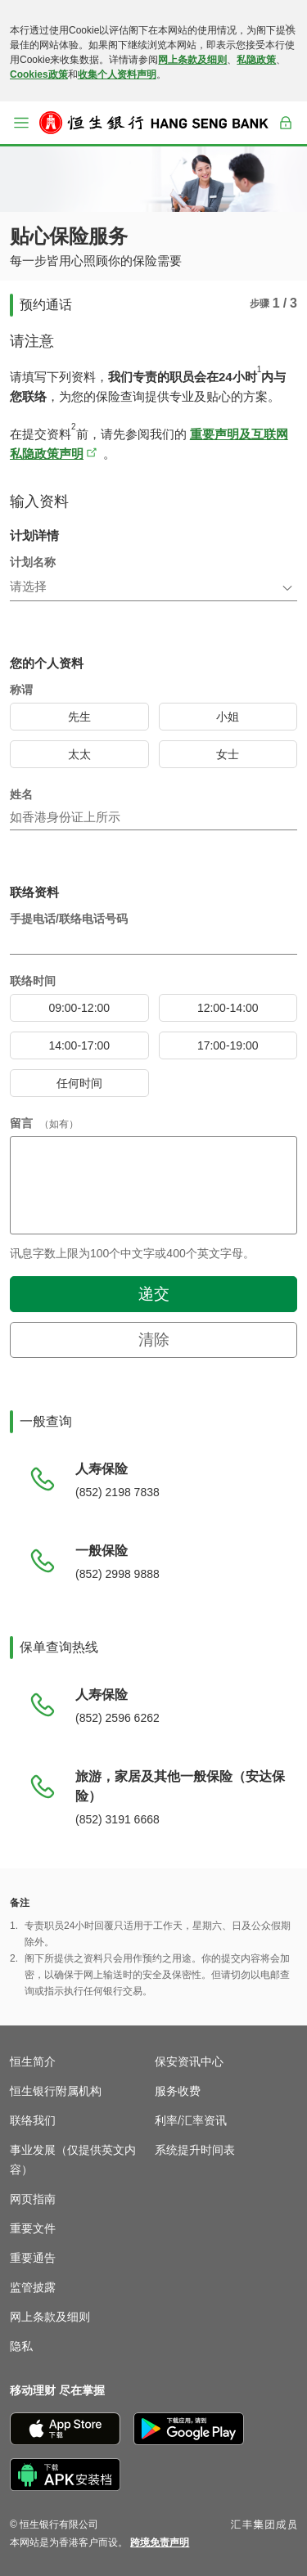  What do you see at coordinates (21, 122) in the screenshot?
I see `[button]` at bounding box center [21, 122].